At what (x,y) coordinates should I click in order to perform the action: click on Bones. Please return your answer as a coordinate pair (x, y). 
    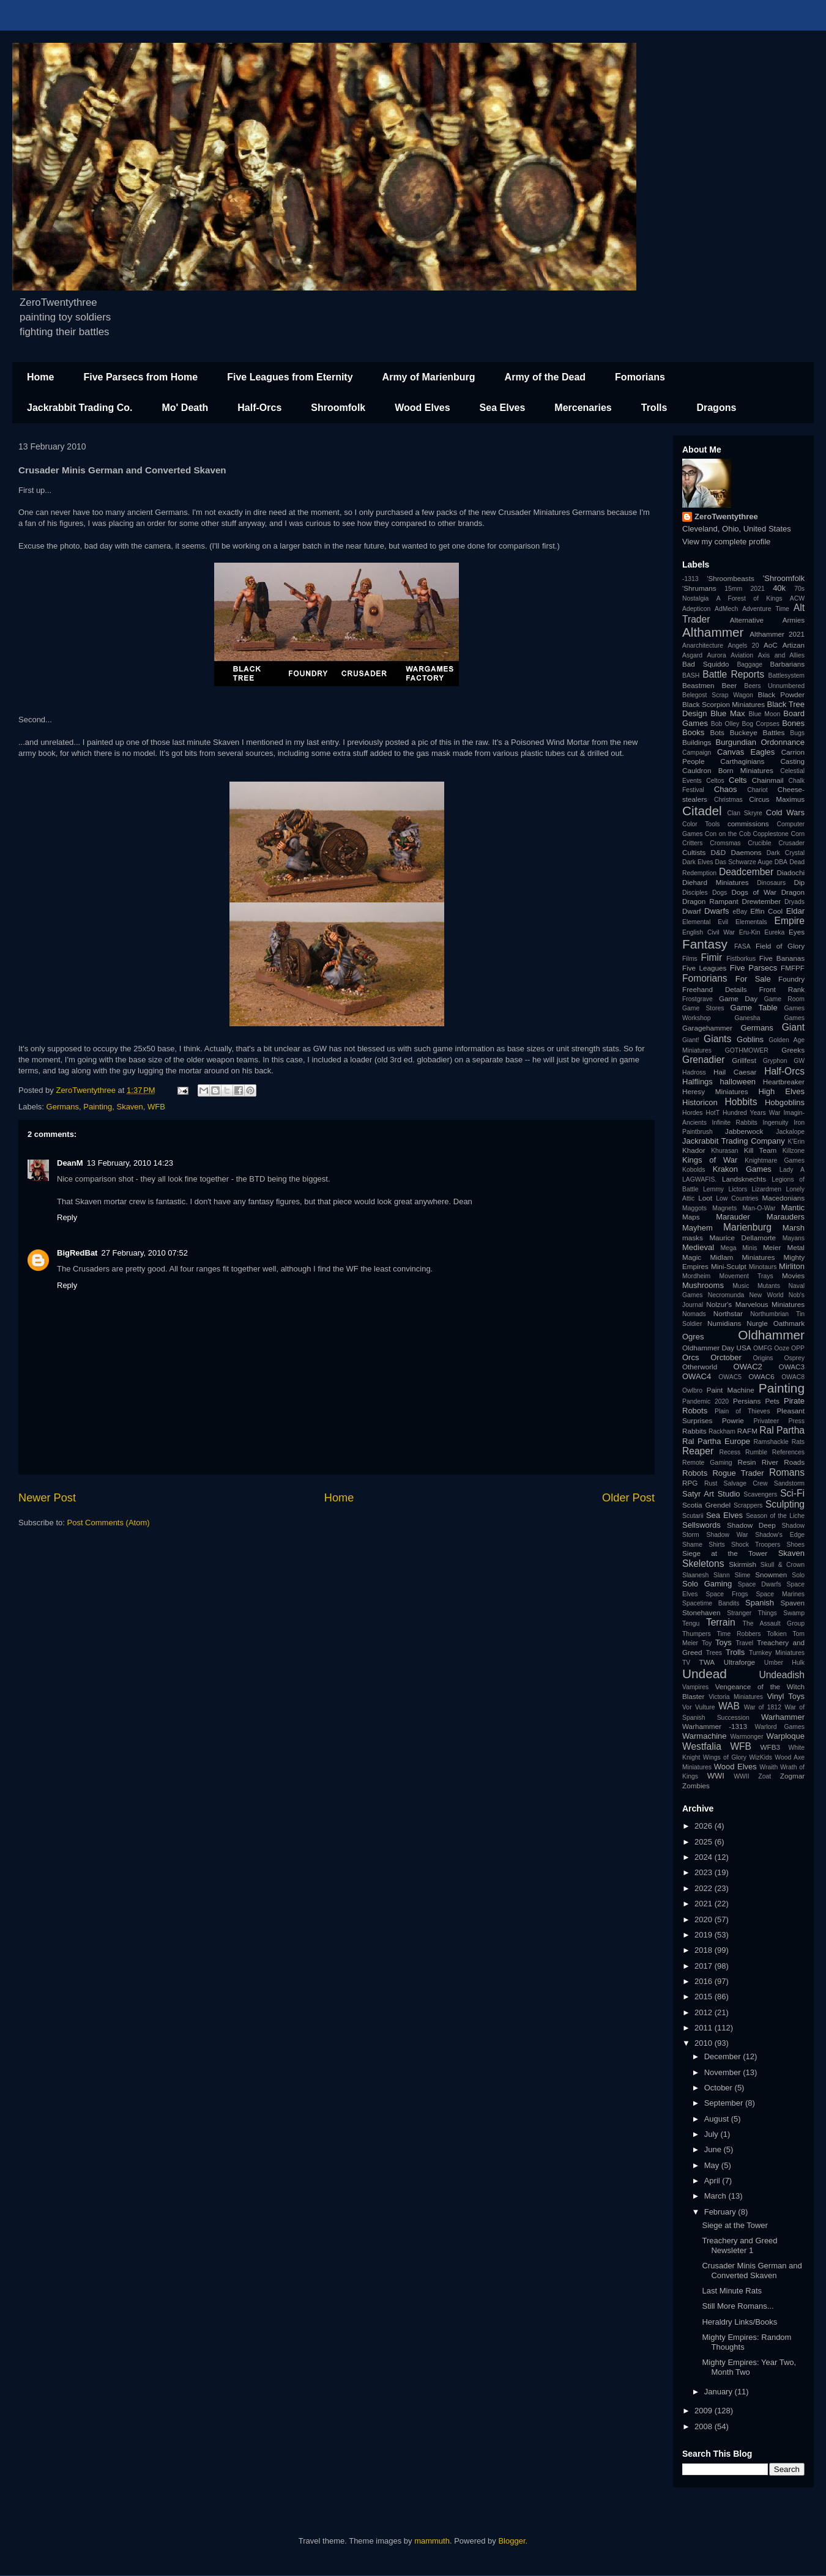
    Looking at the image, I should click on (793, 723).